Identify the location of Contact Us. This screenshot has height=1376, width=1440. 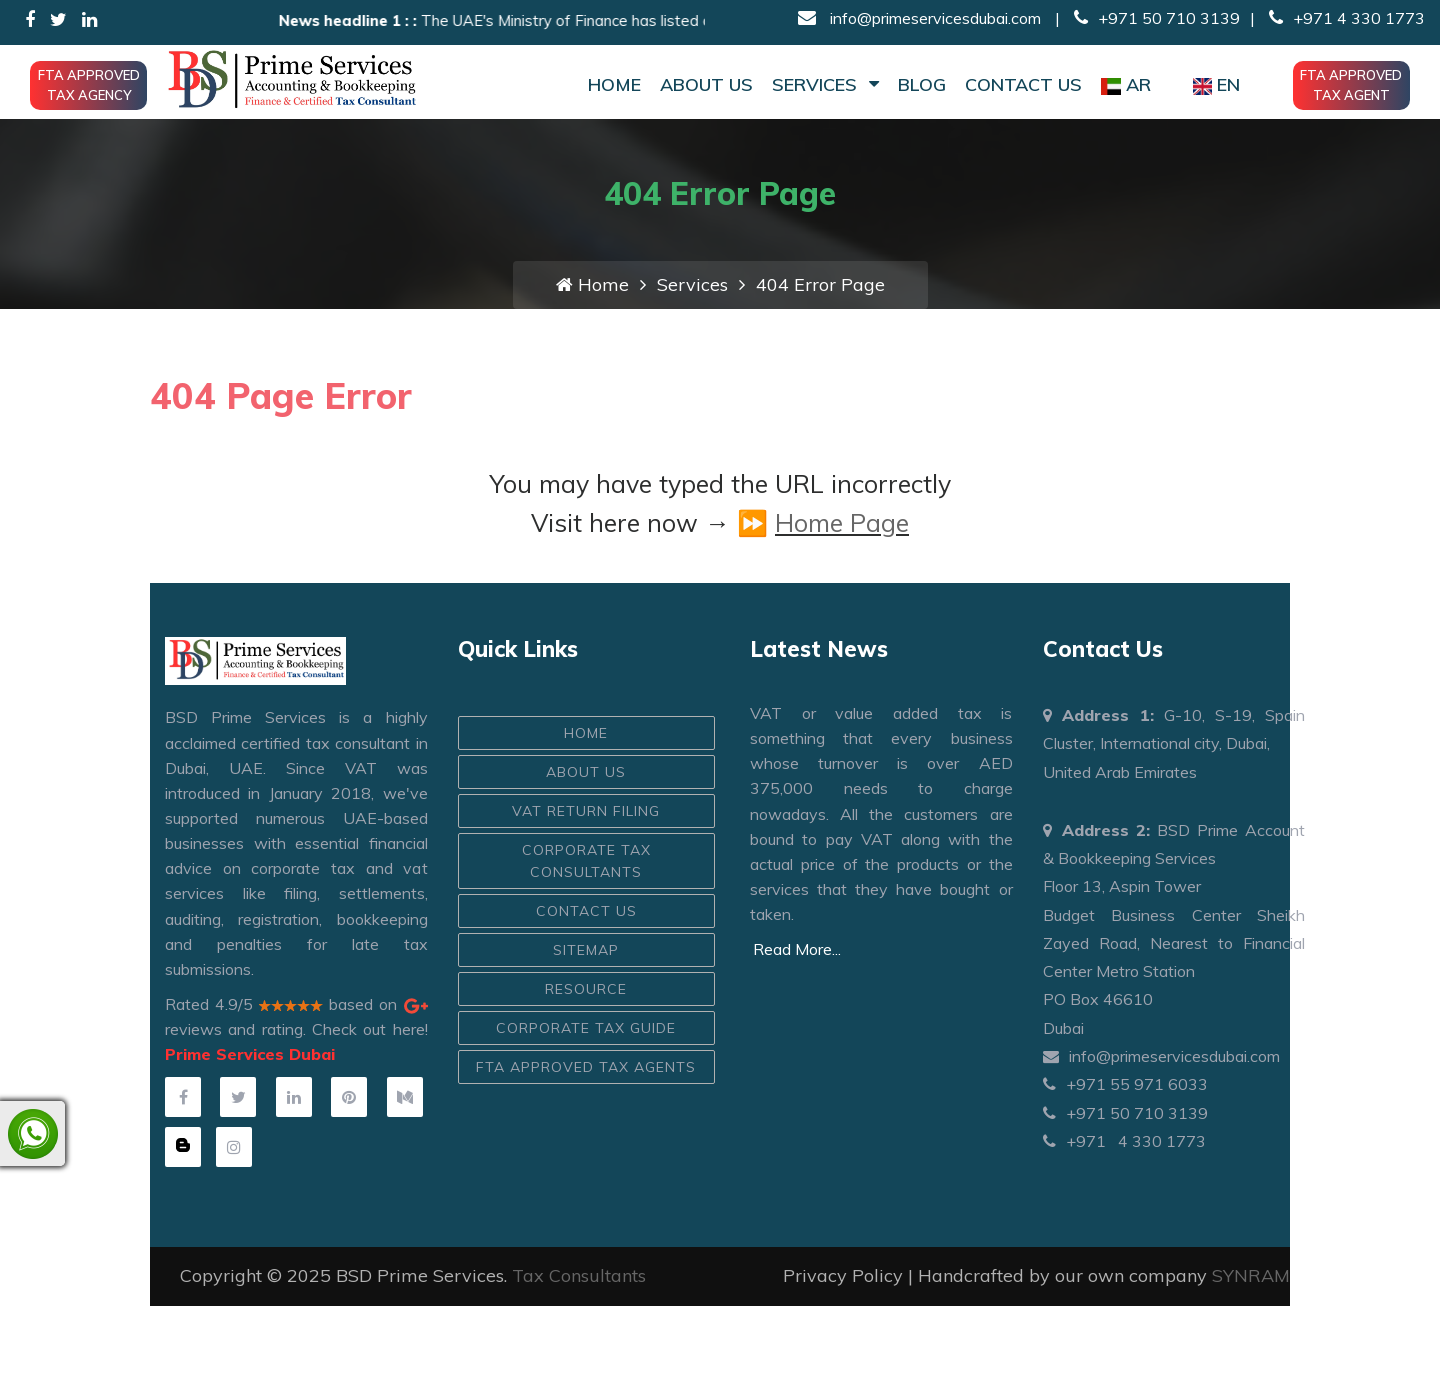
(1023, 84).